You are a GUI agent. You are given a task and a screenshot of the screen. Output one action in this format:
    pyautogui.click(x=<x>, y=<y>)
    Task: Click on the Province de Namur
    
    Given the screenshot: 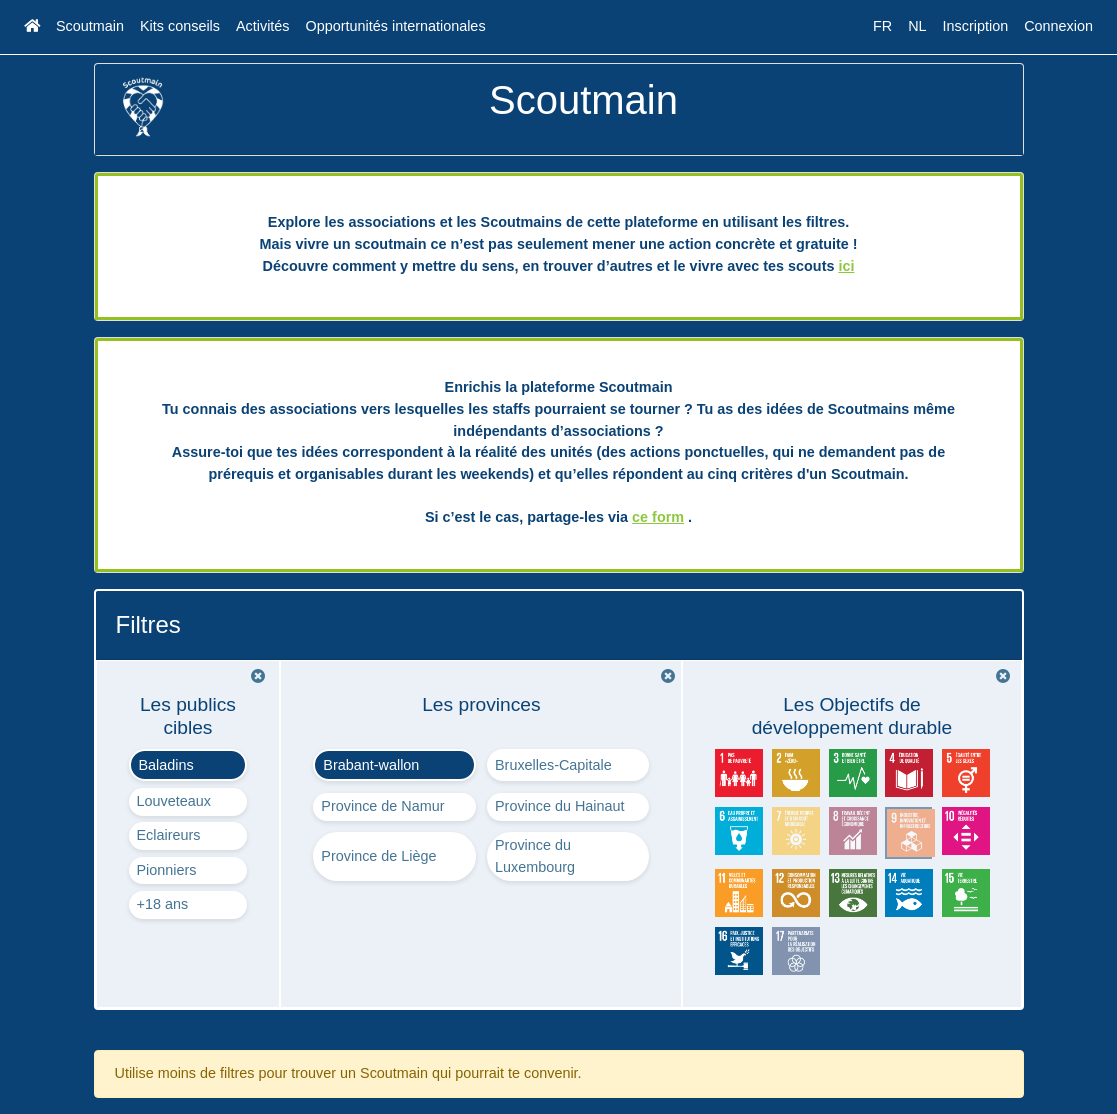 What is the action you would take?
    pyautogui.click(x=382, y=806)
    